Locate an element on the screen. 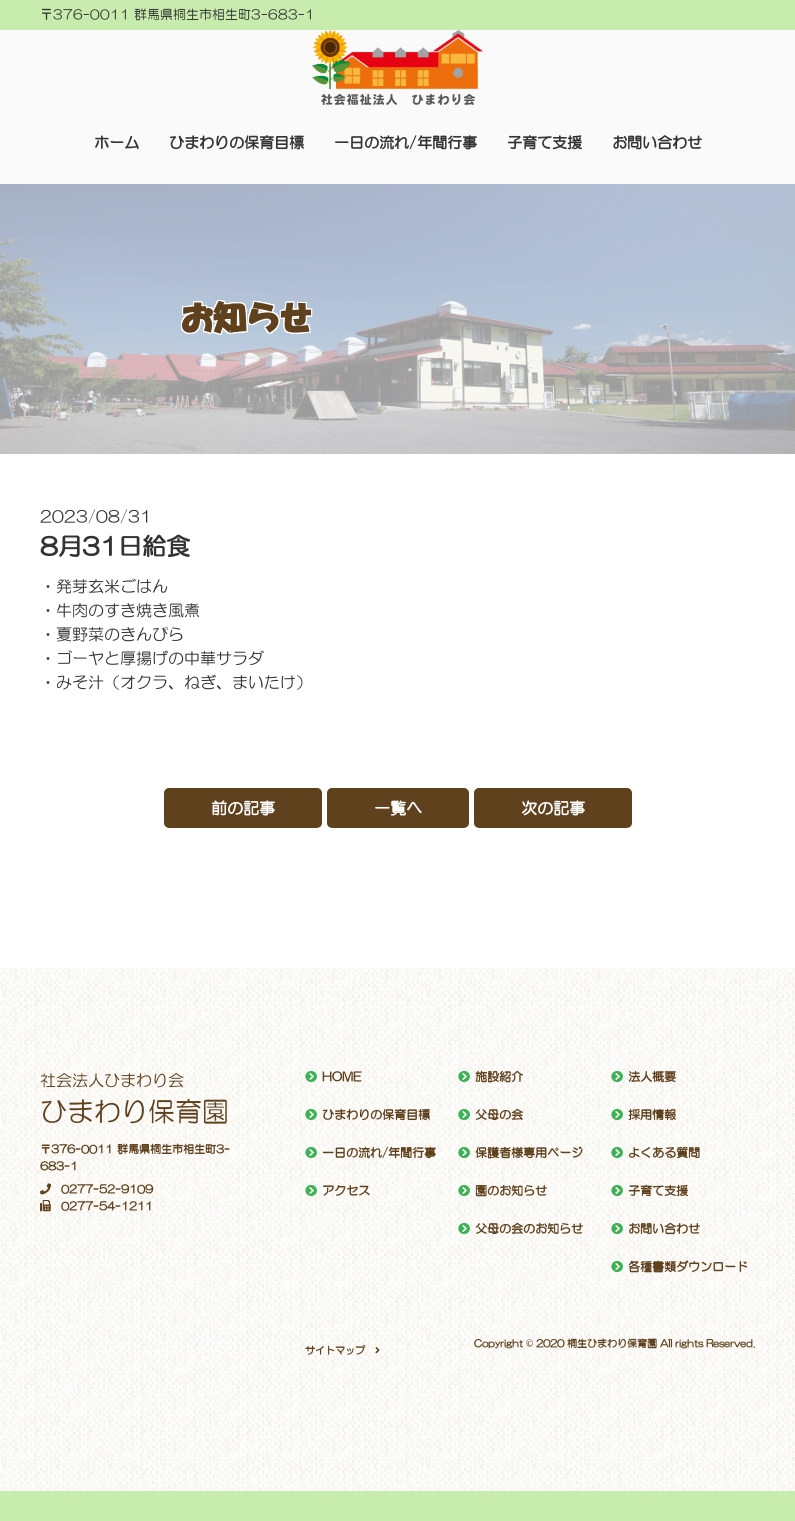  父母の会 is located at coordinates (499, 1115).